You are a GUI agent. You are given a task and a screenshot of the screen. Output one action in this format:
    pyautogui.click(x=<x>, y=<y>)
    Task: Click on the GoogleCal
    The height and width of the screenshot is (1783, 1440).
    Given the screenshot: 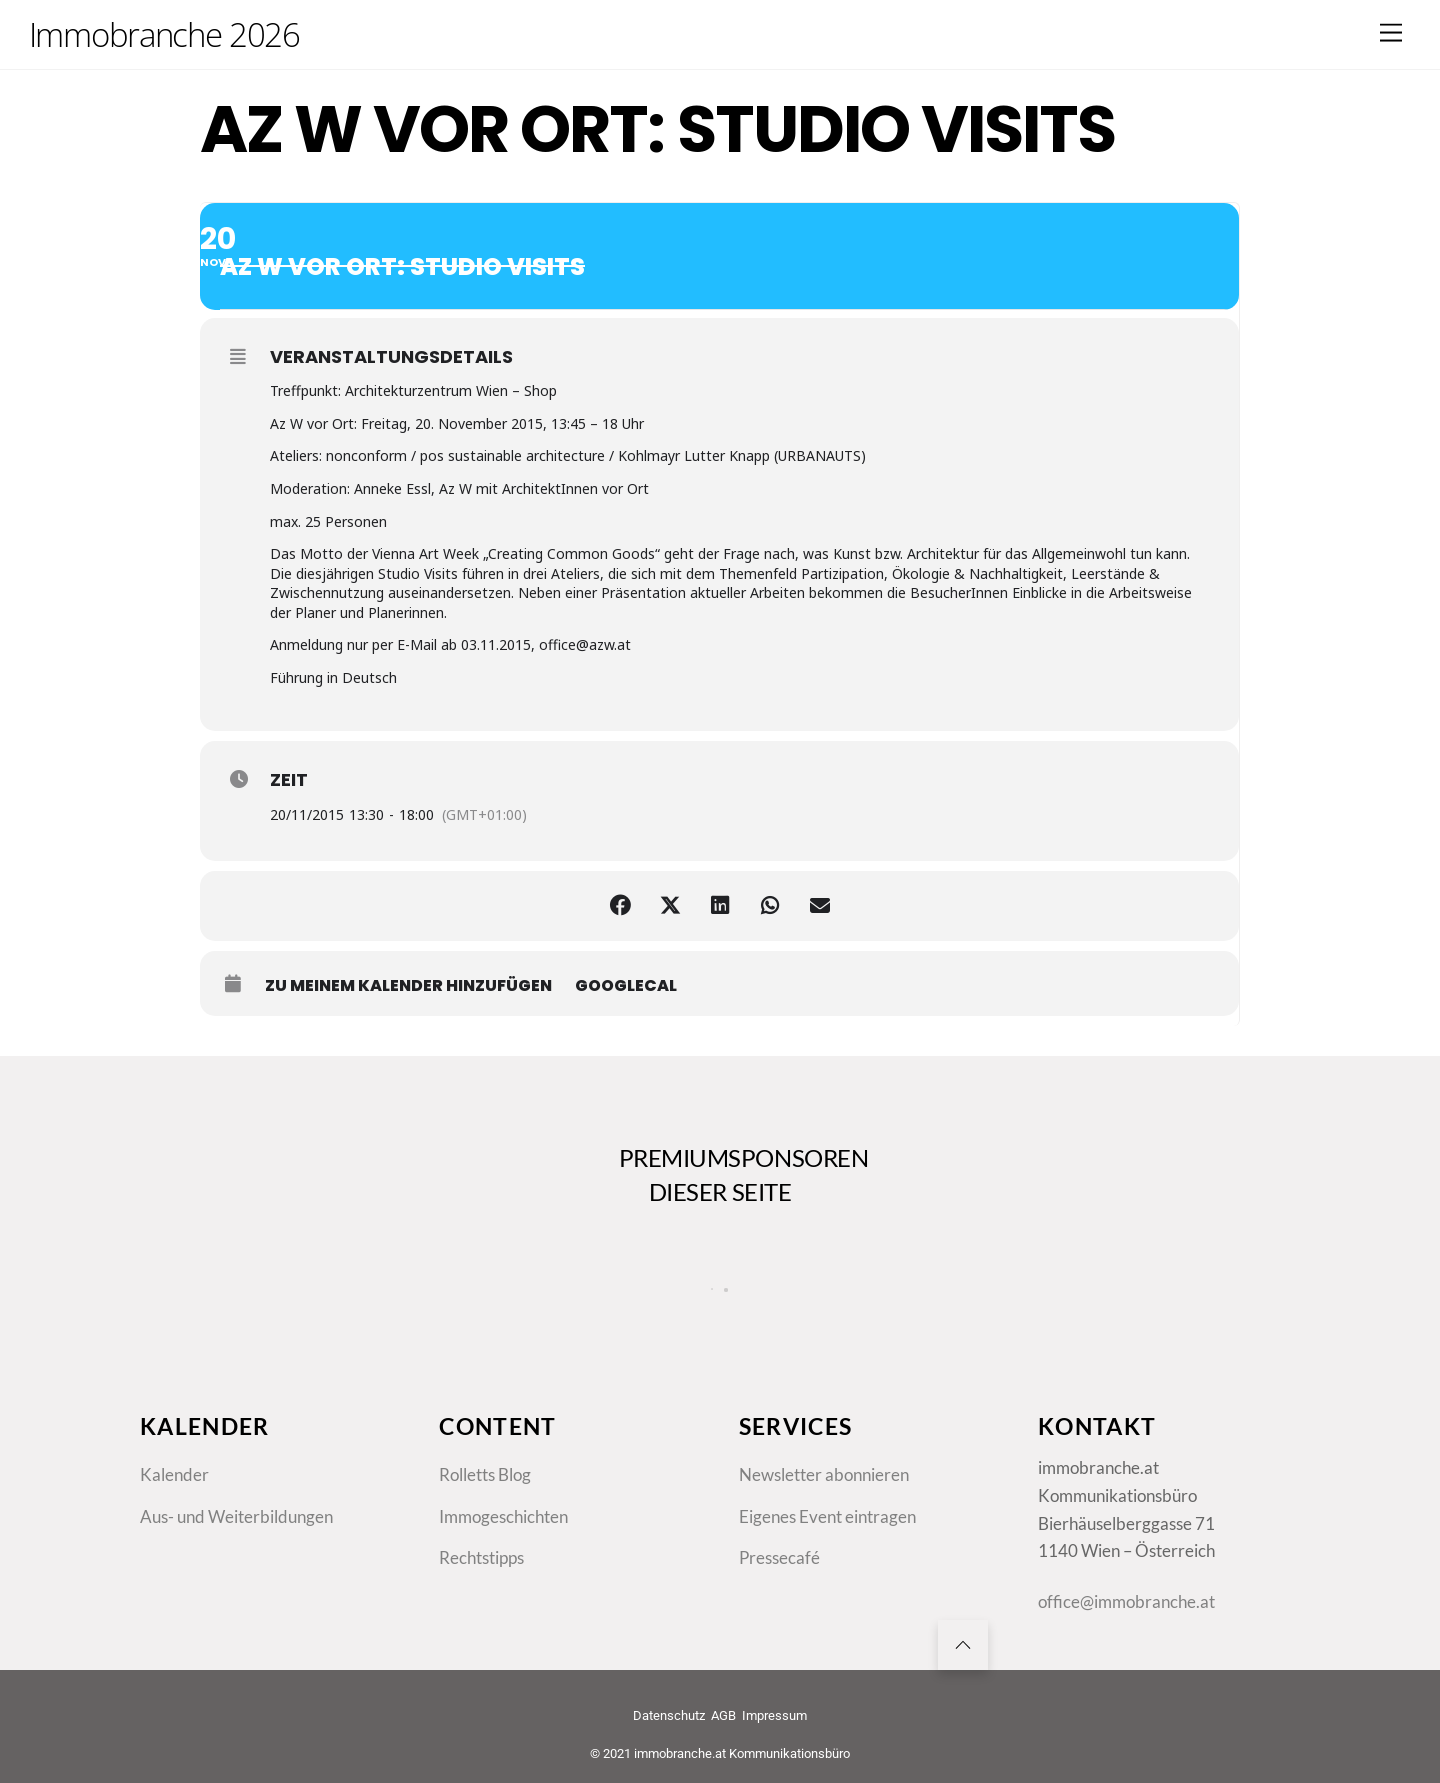 What is the action you would take?
    pyautogui.click(x=626, y=986)
    